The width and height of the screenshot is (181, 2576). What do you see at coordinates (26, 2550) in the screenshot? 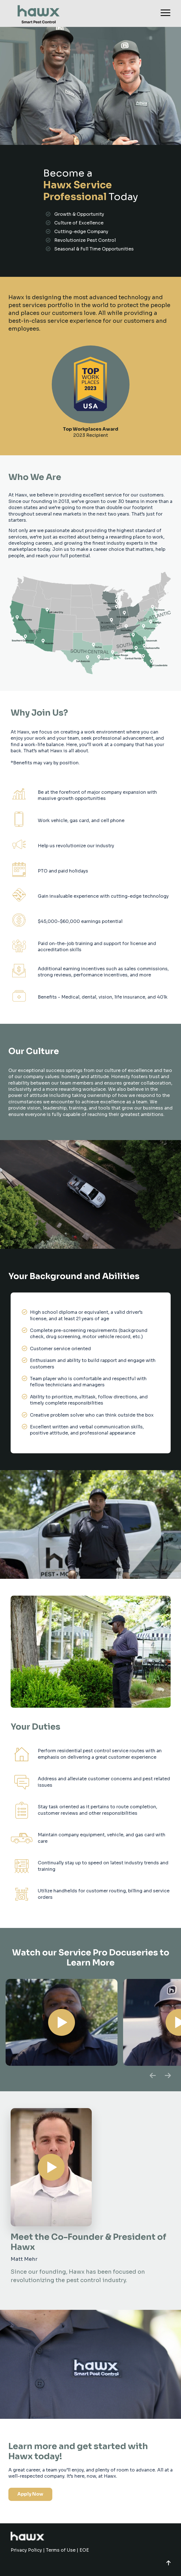
I see `Privacy Policy` at bounding box center [26, 2550].